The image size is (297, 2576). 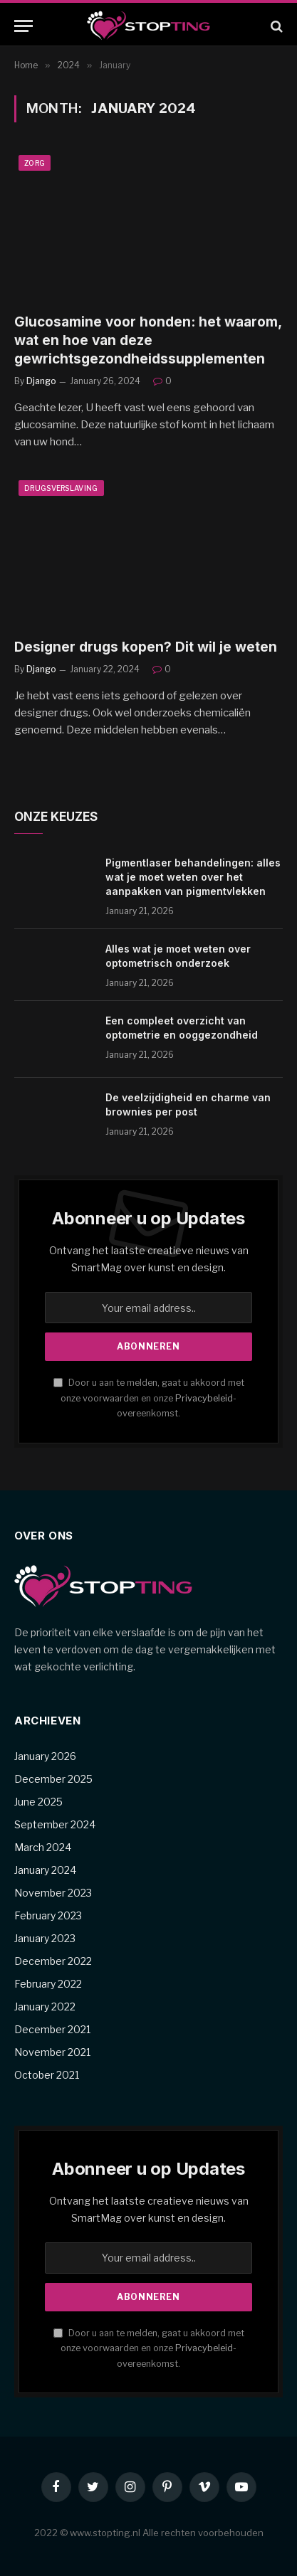 What do you see at coordinates (48, 1915) in the screenshot?
I see `February 2023` at bounding box center [48, 1915].